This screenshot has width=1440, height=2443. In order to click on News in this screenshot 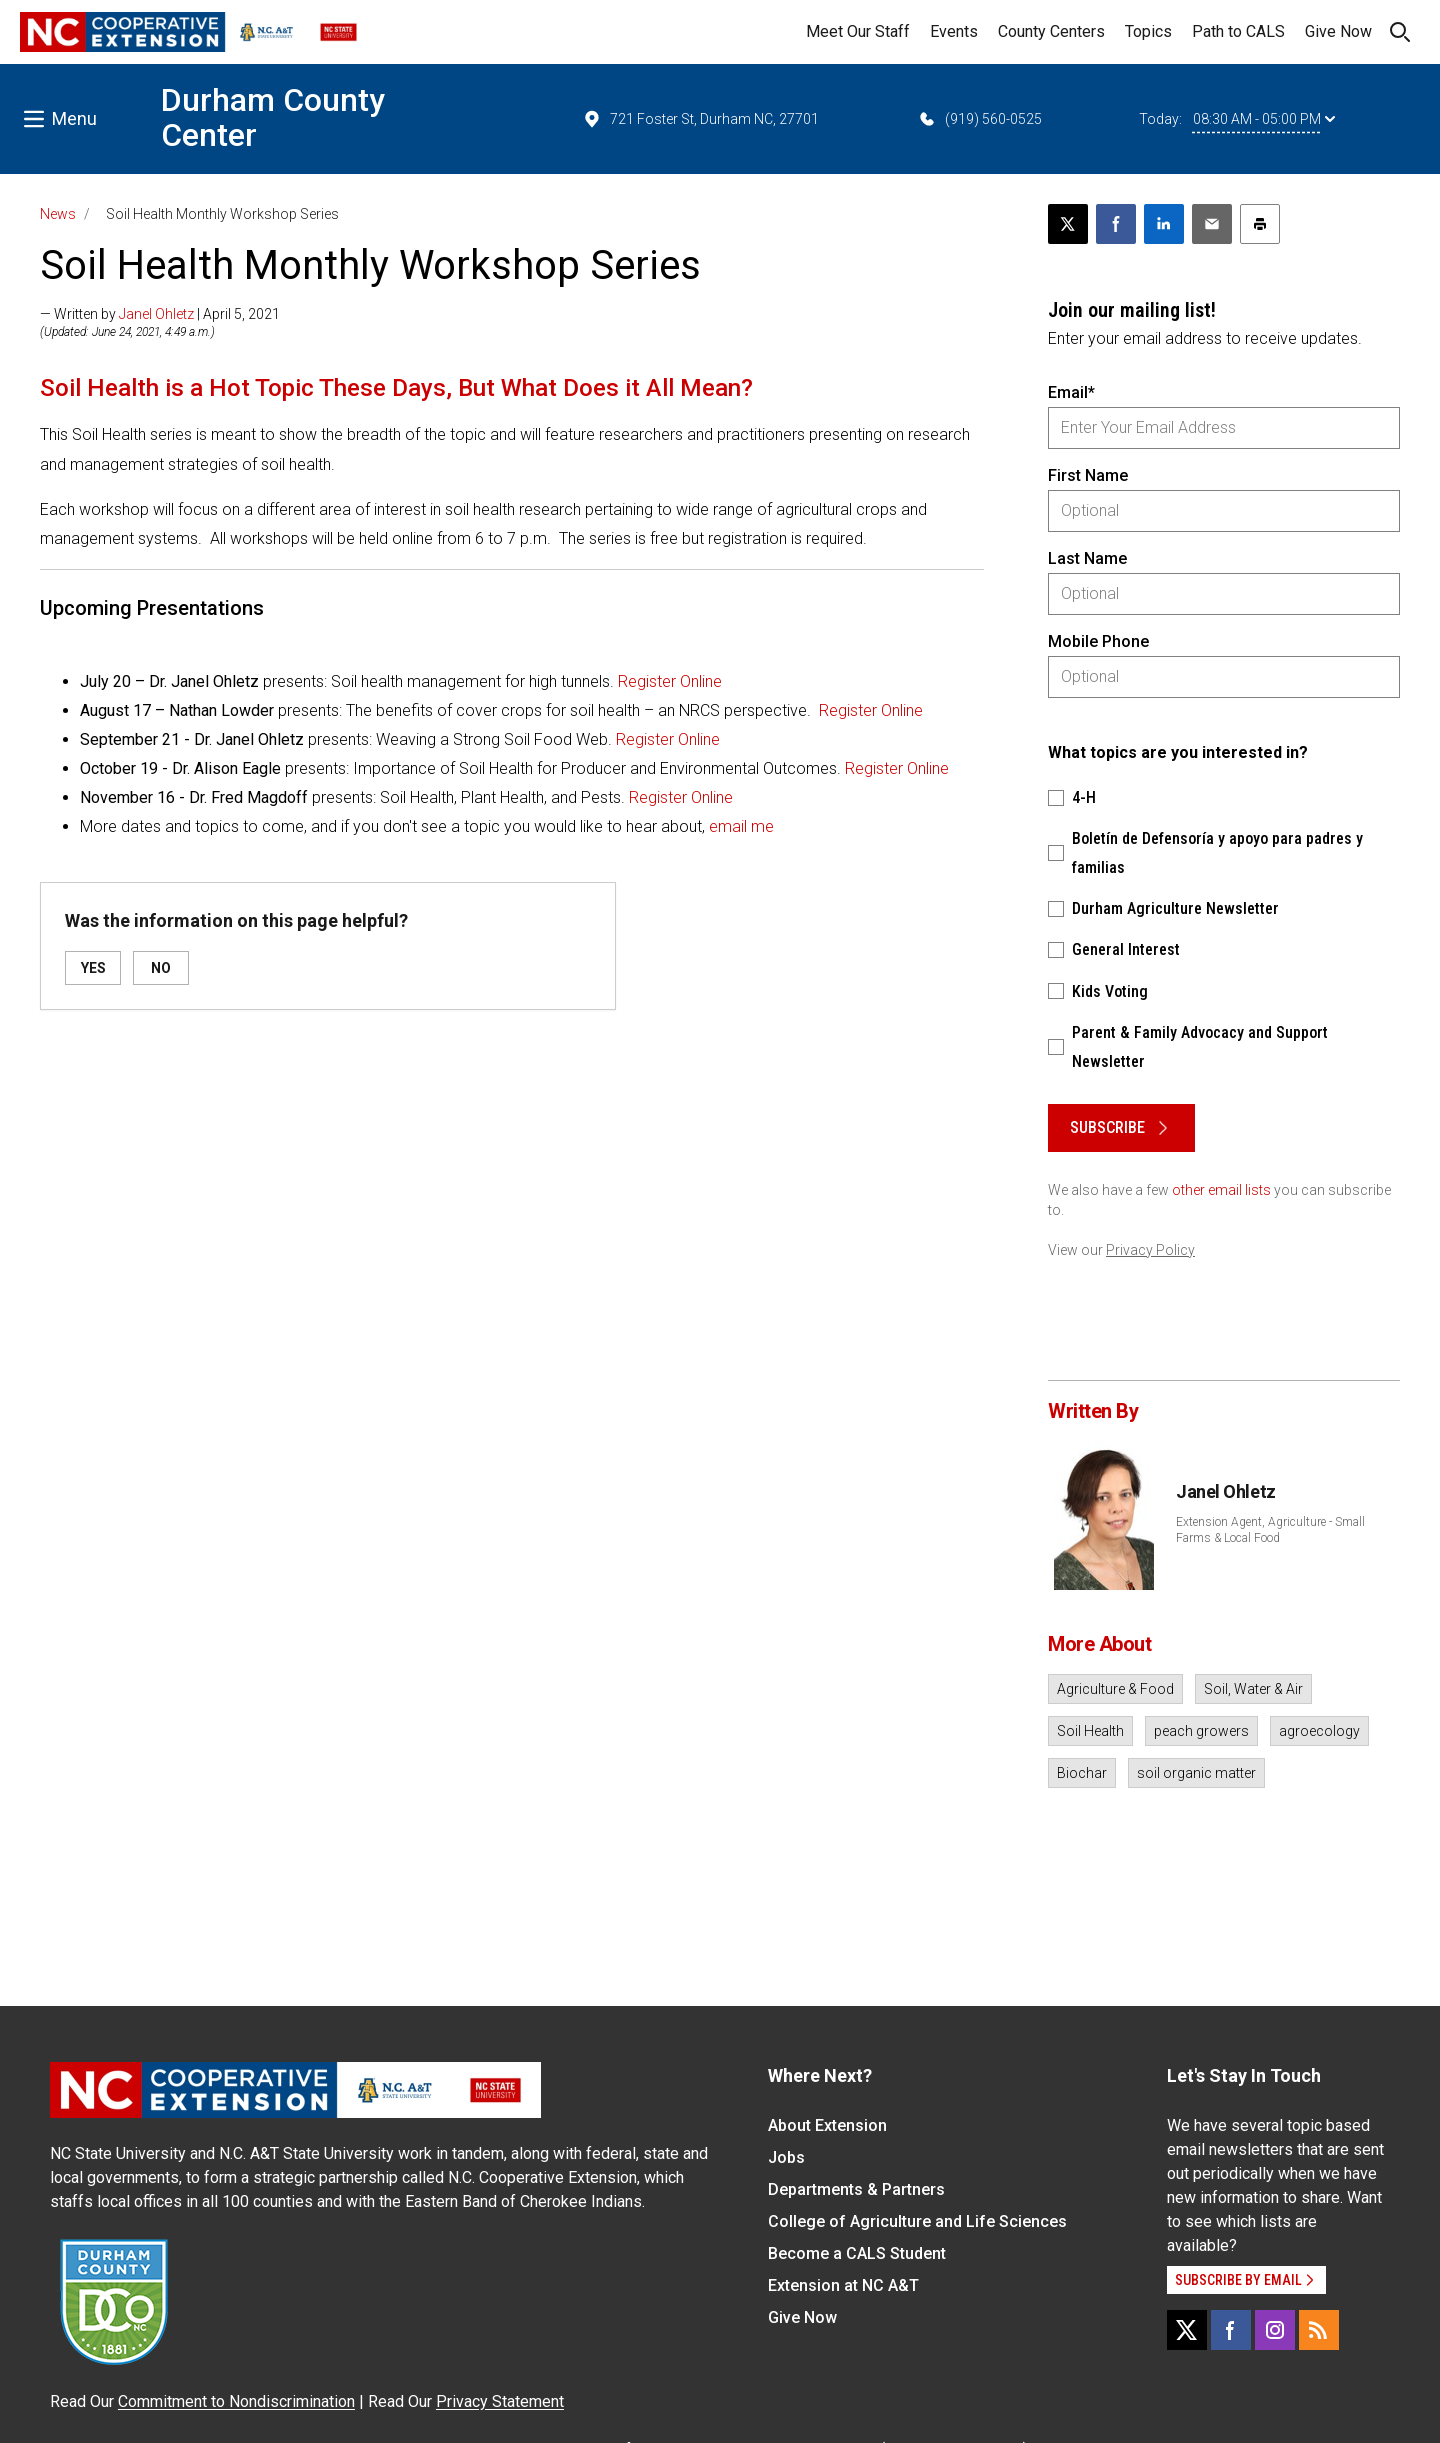, I will do `click(58, 214)`.